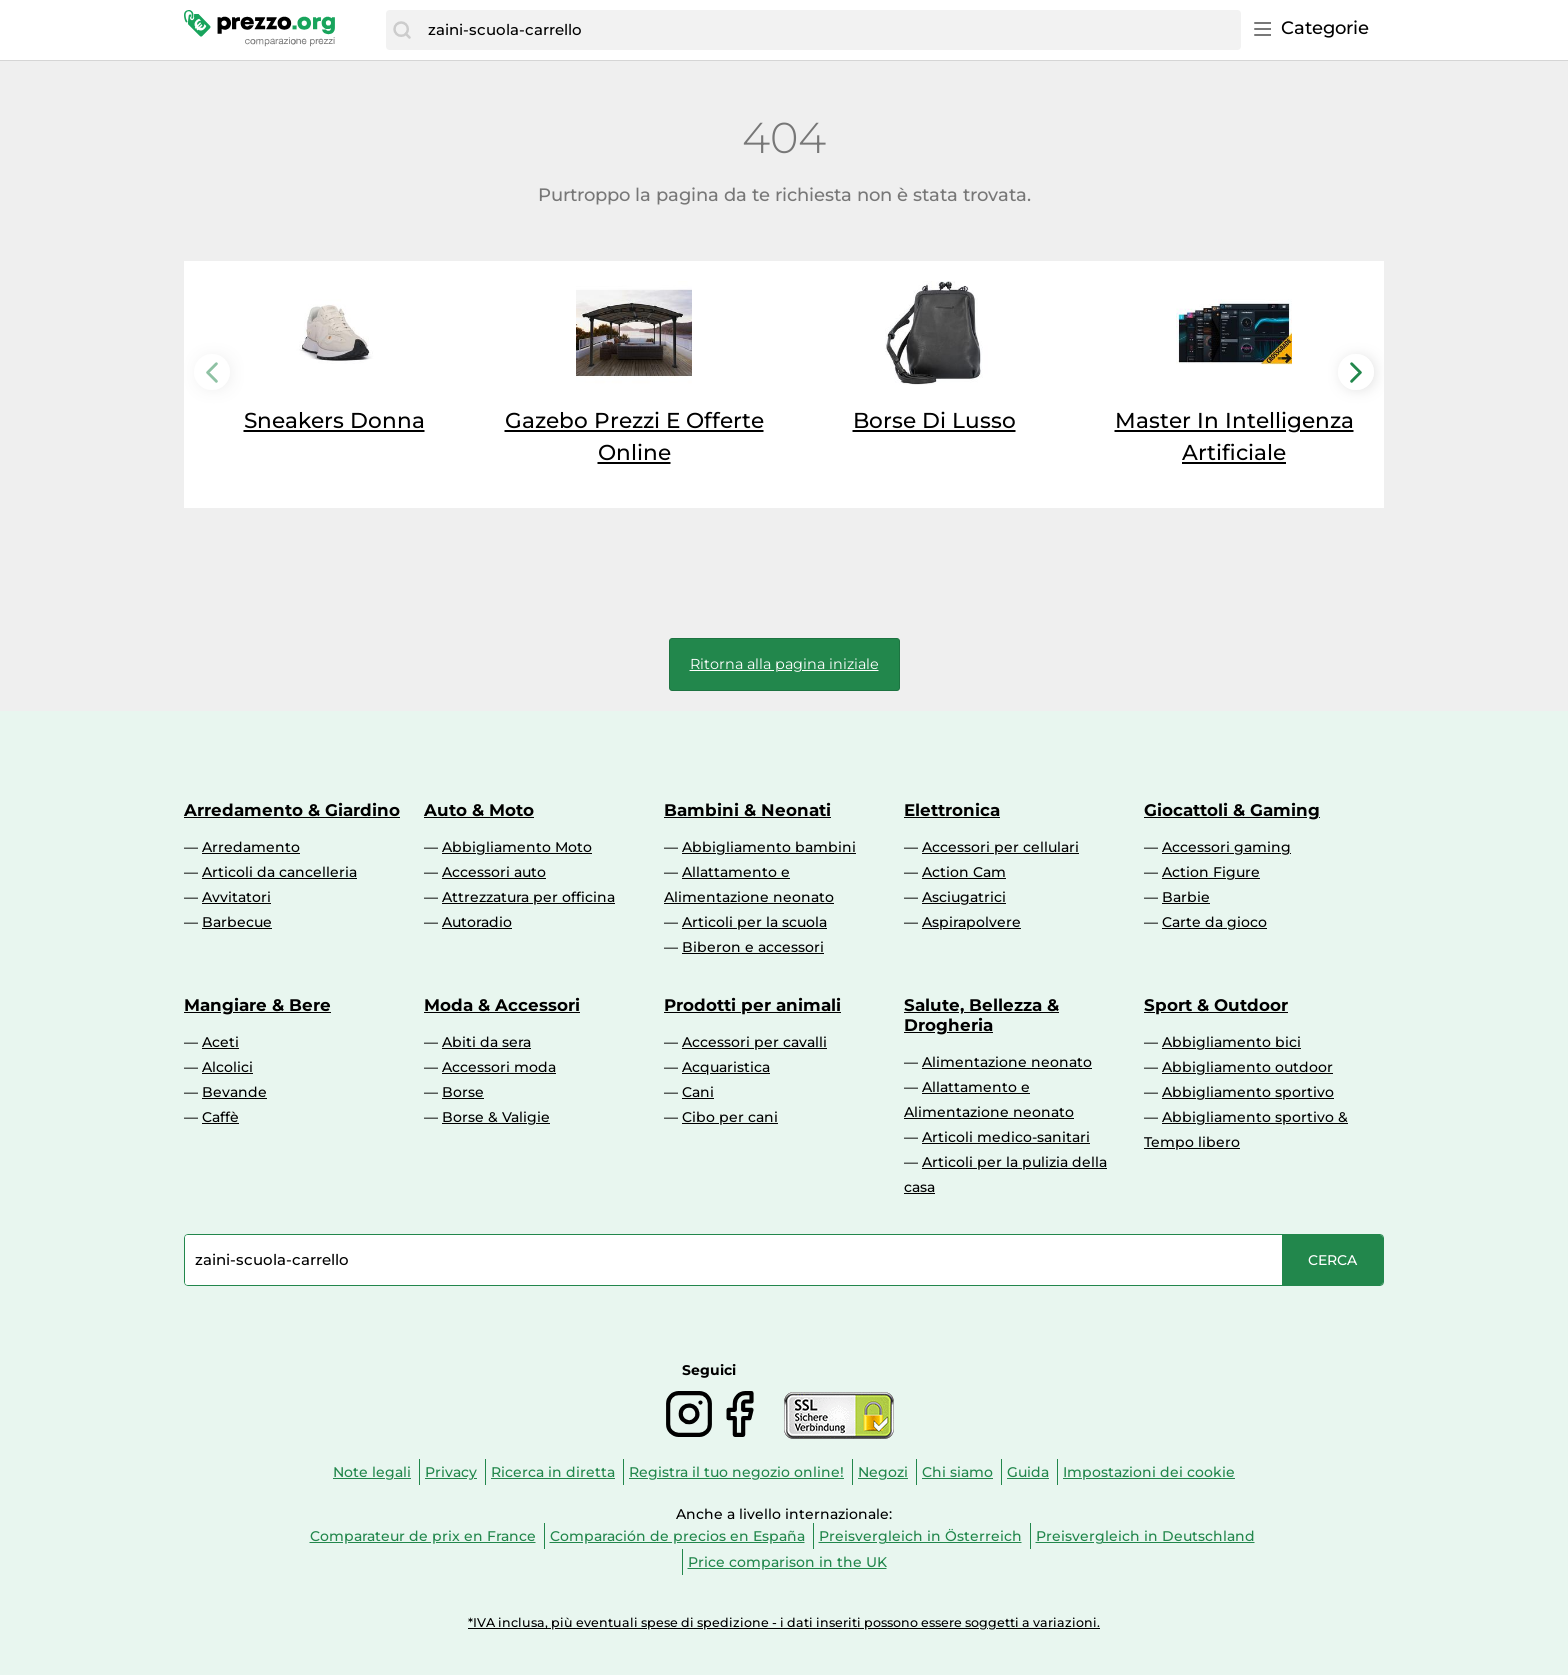 The height and width of the screenshot is (1675, 1568). I want to click on [Cerca], so click(402, 30).